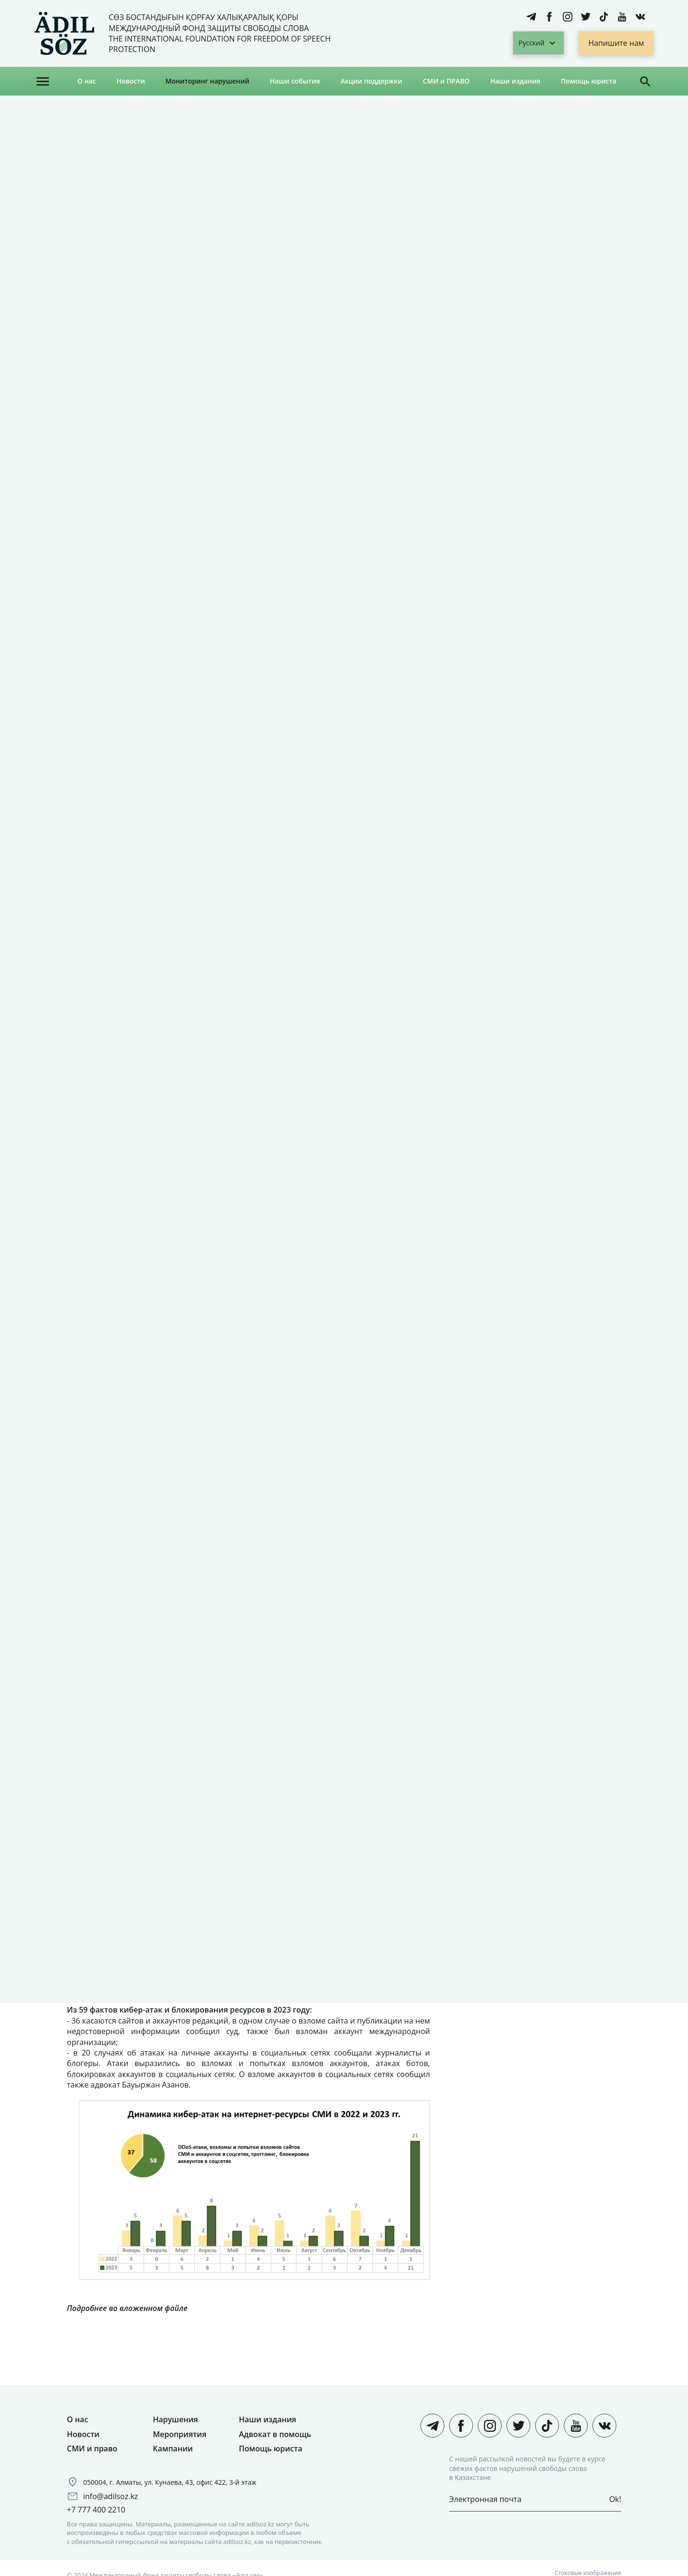  Describe the element at coordinates (131, 80) in the screenshot. I see `Новости` at that location.